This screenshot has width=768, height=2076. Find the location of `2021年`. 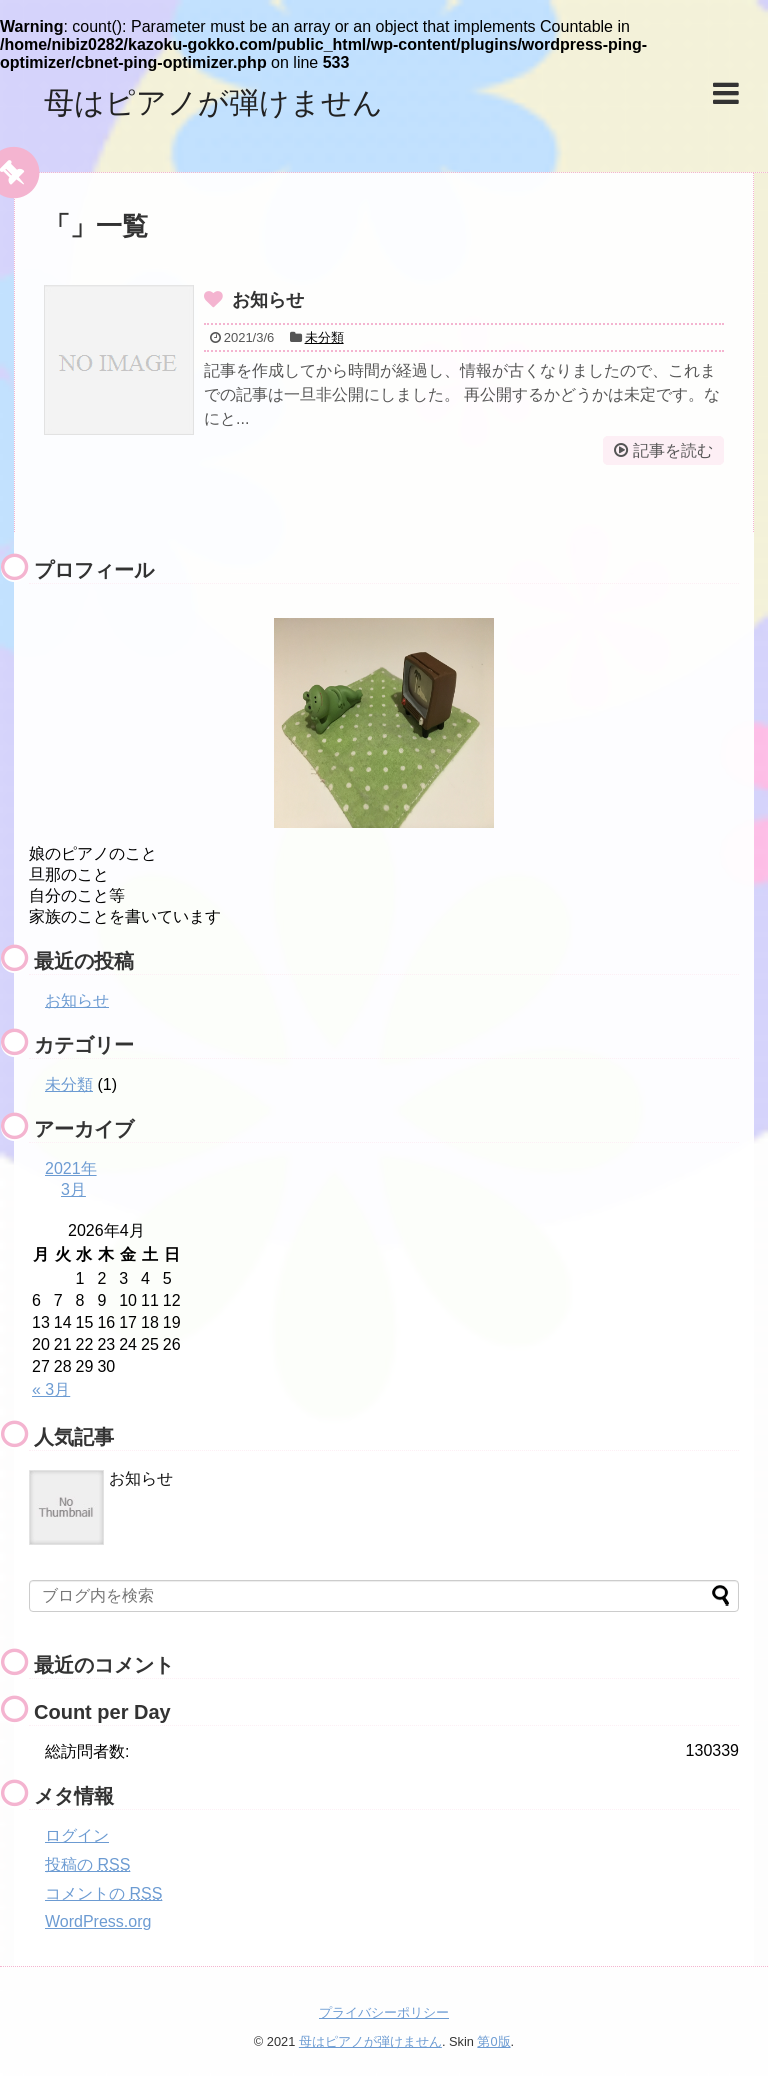

2021年 is located at coordinates (71, 1168).